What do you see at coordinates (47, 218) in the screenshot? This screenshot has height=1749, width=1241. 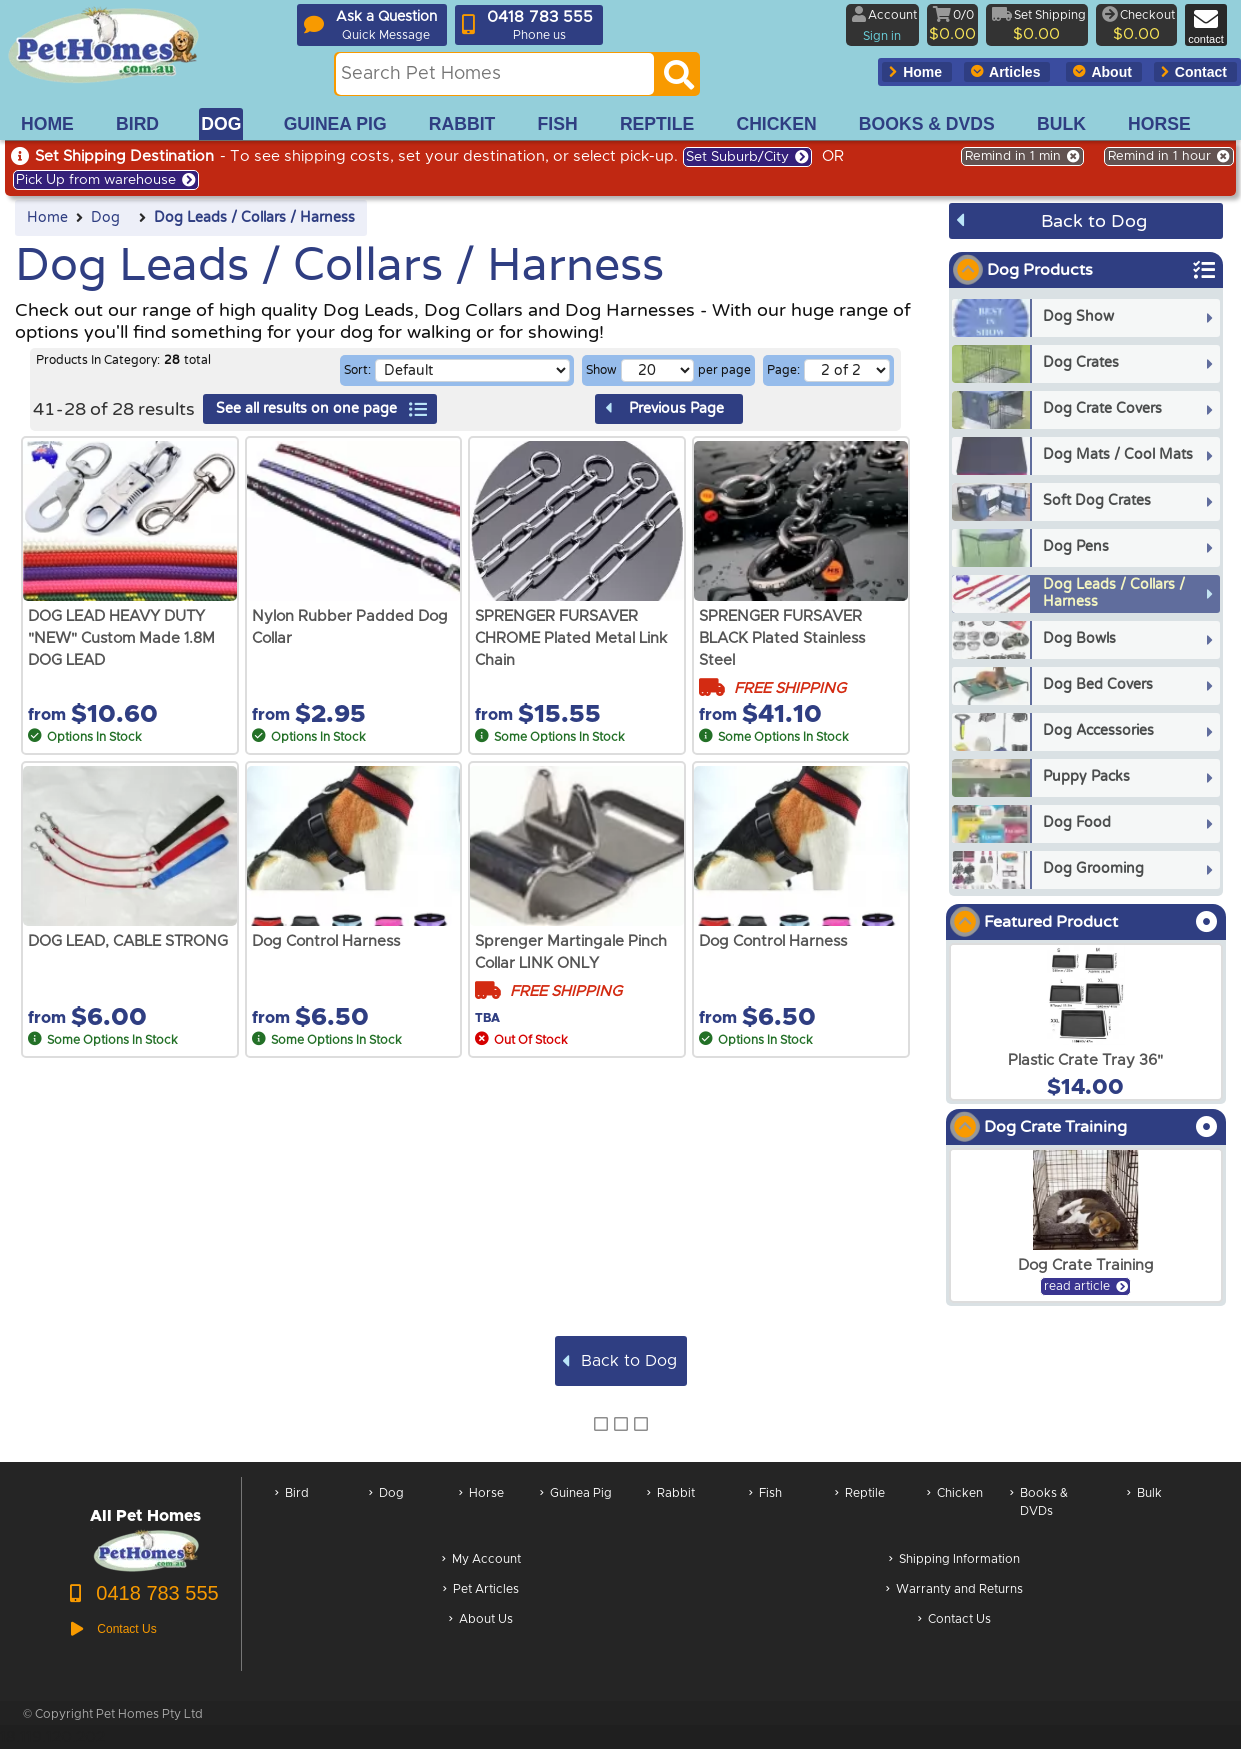 I see `Home` at bounding box center [47, 218].